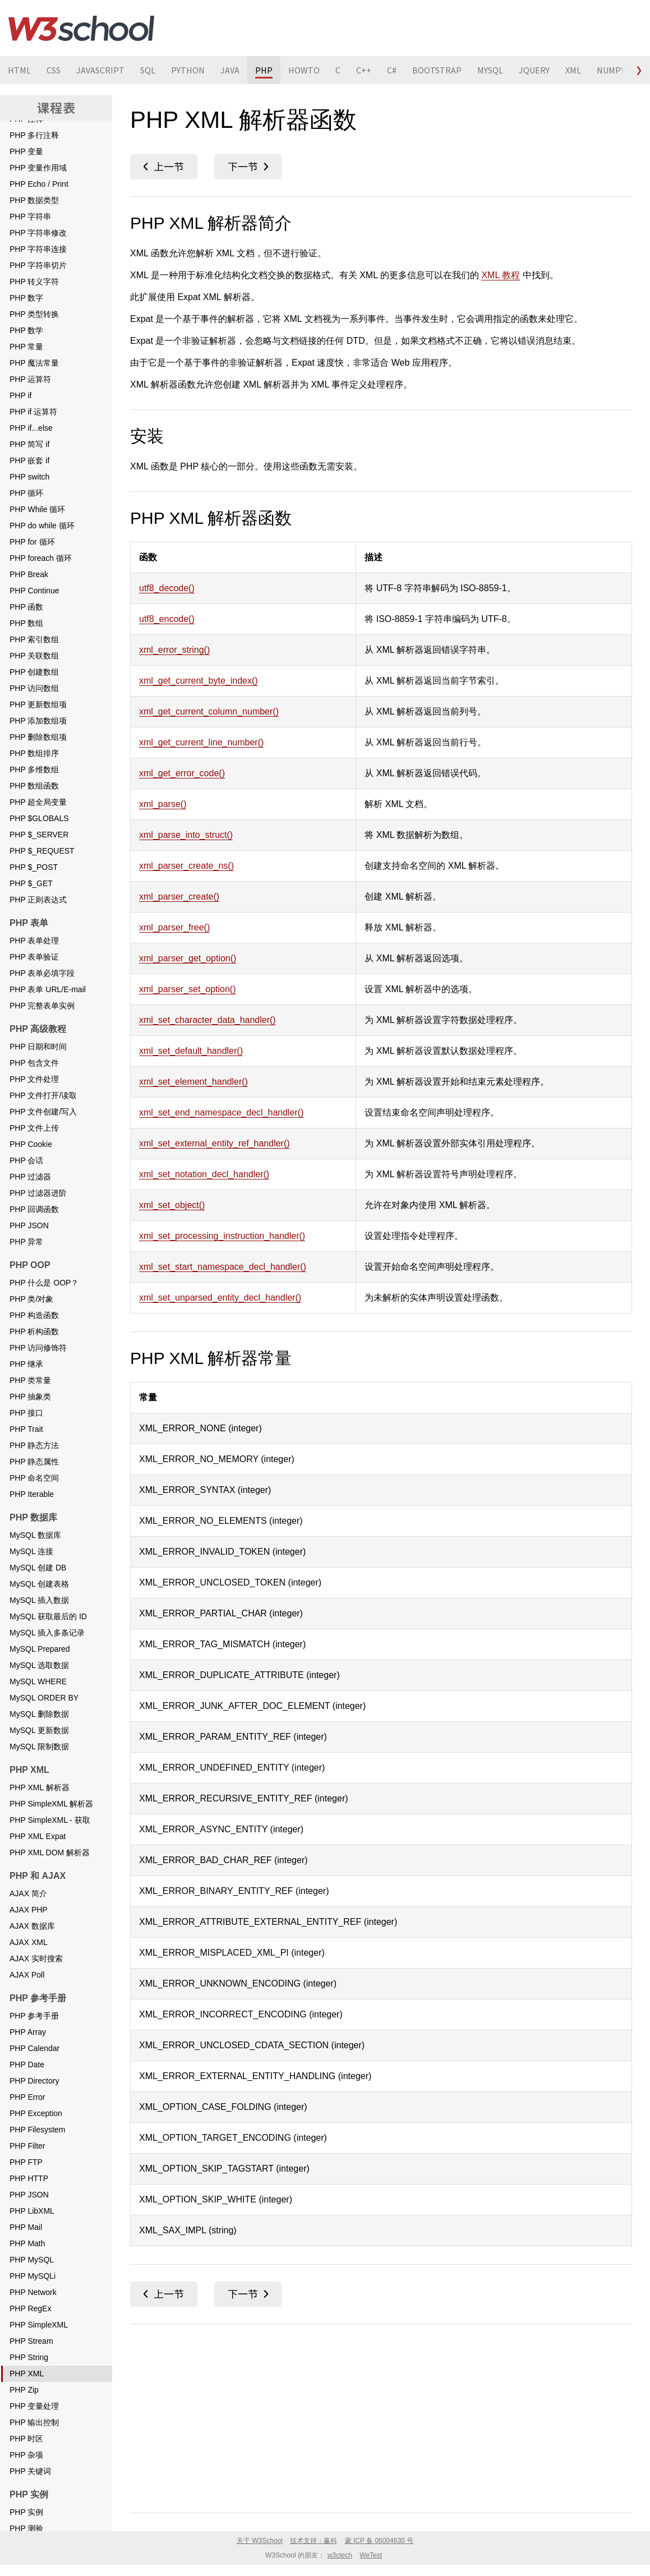  What do you see at coordinates (40, 1787) in the screenshot?
I see `PHP XML 解析器` at bounding box center [40, 1787].